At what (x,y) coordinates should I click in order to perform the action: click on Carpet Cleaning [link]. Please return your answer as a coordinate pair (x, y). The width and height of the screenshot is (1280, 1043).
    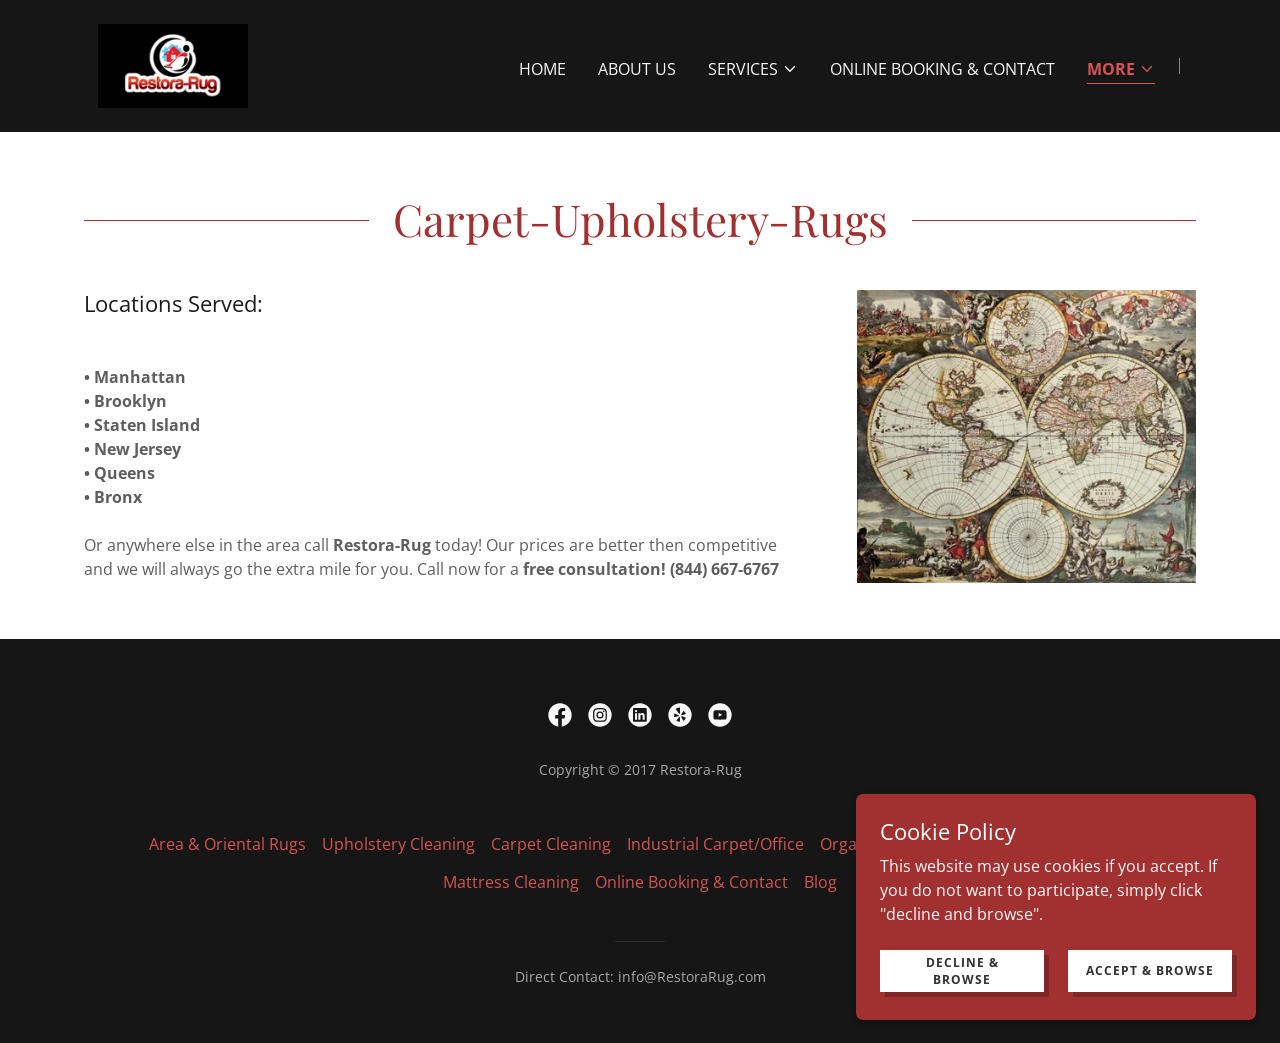
    Looking at the image, I should click on (551, 844).